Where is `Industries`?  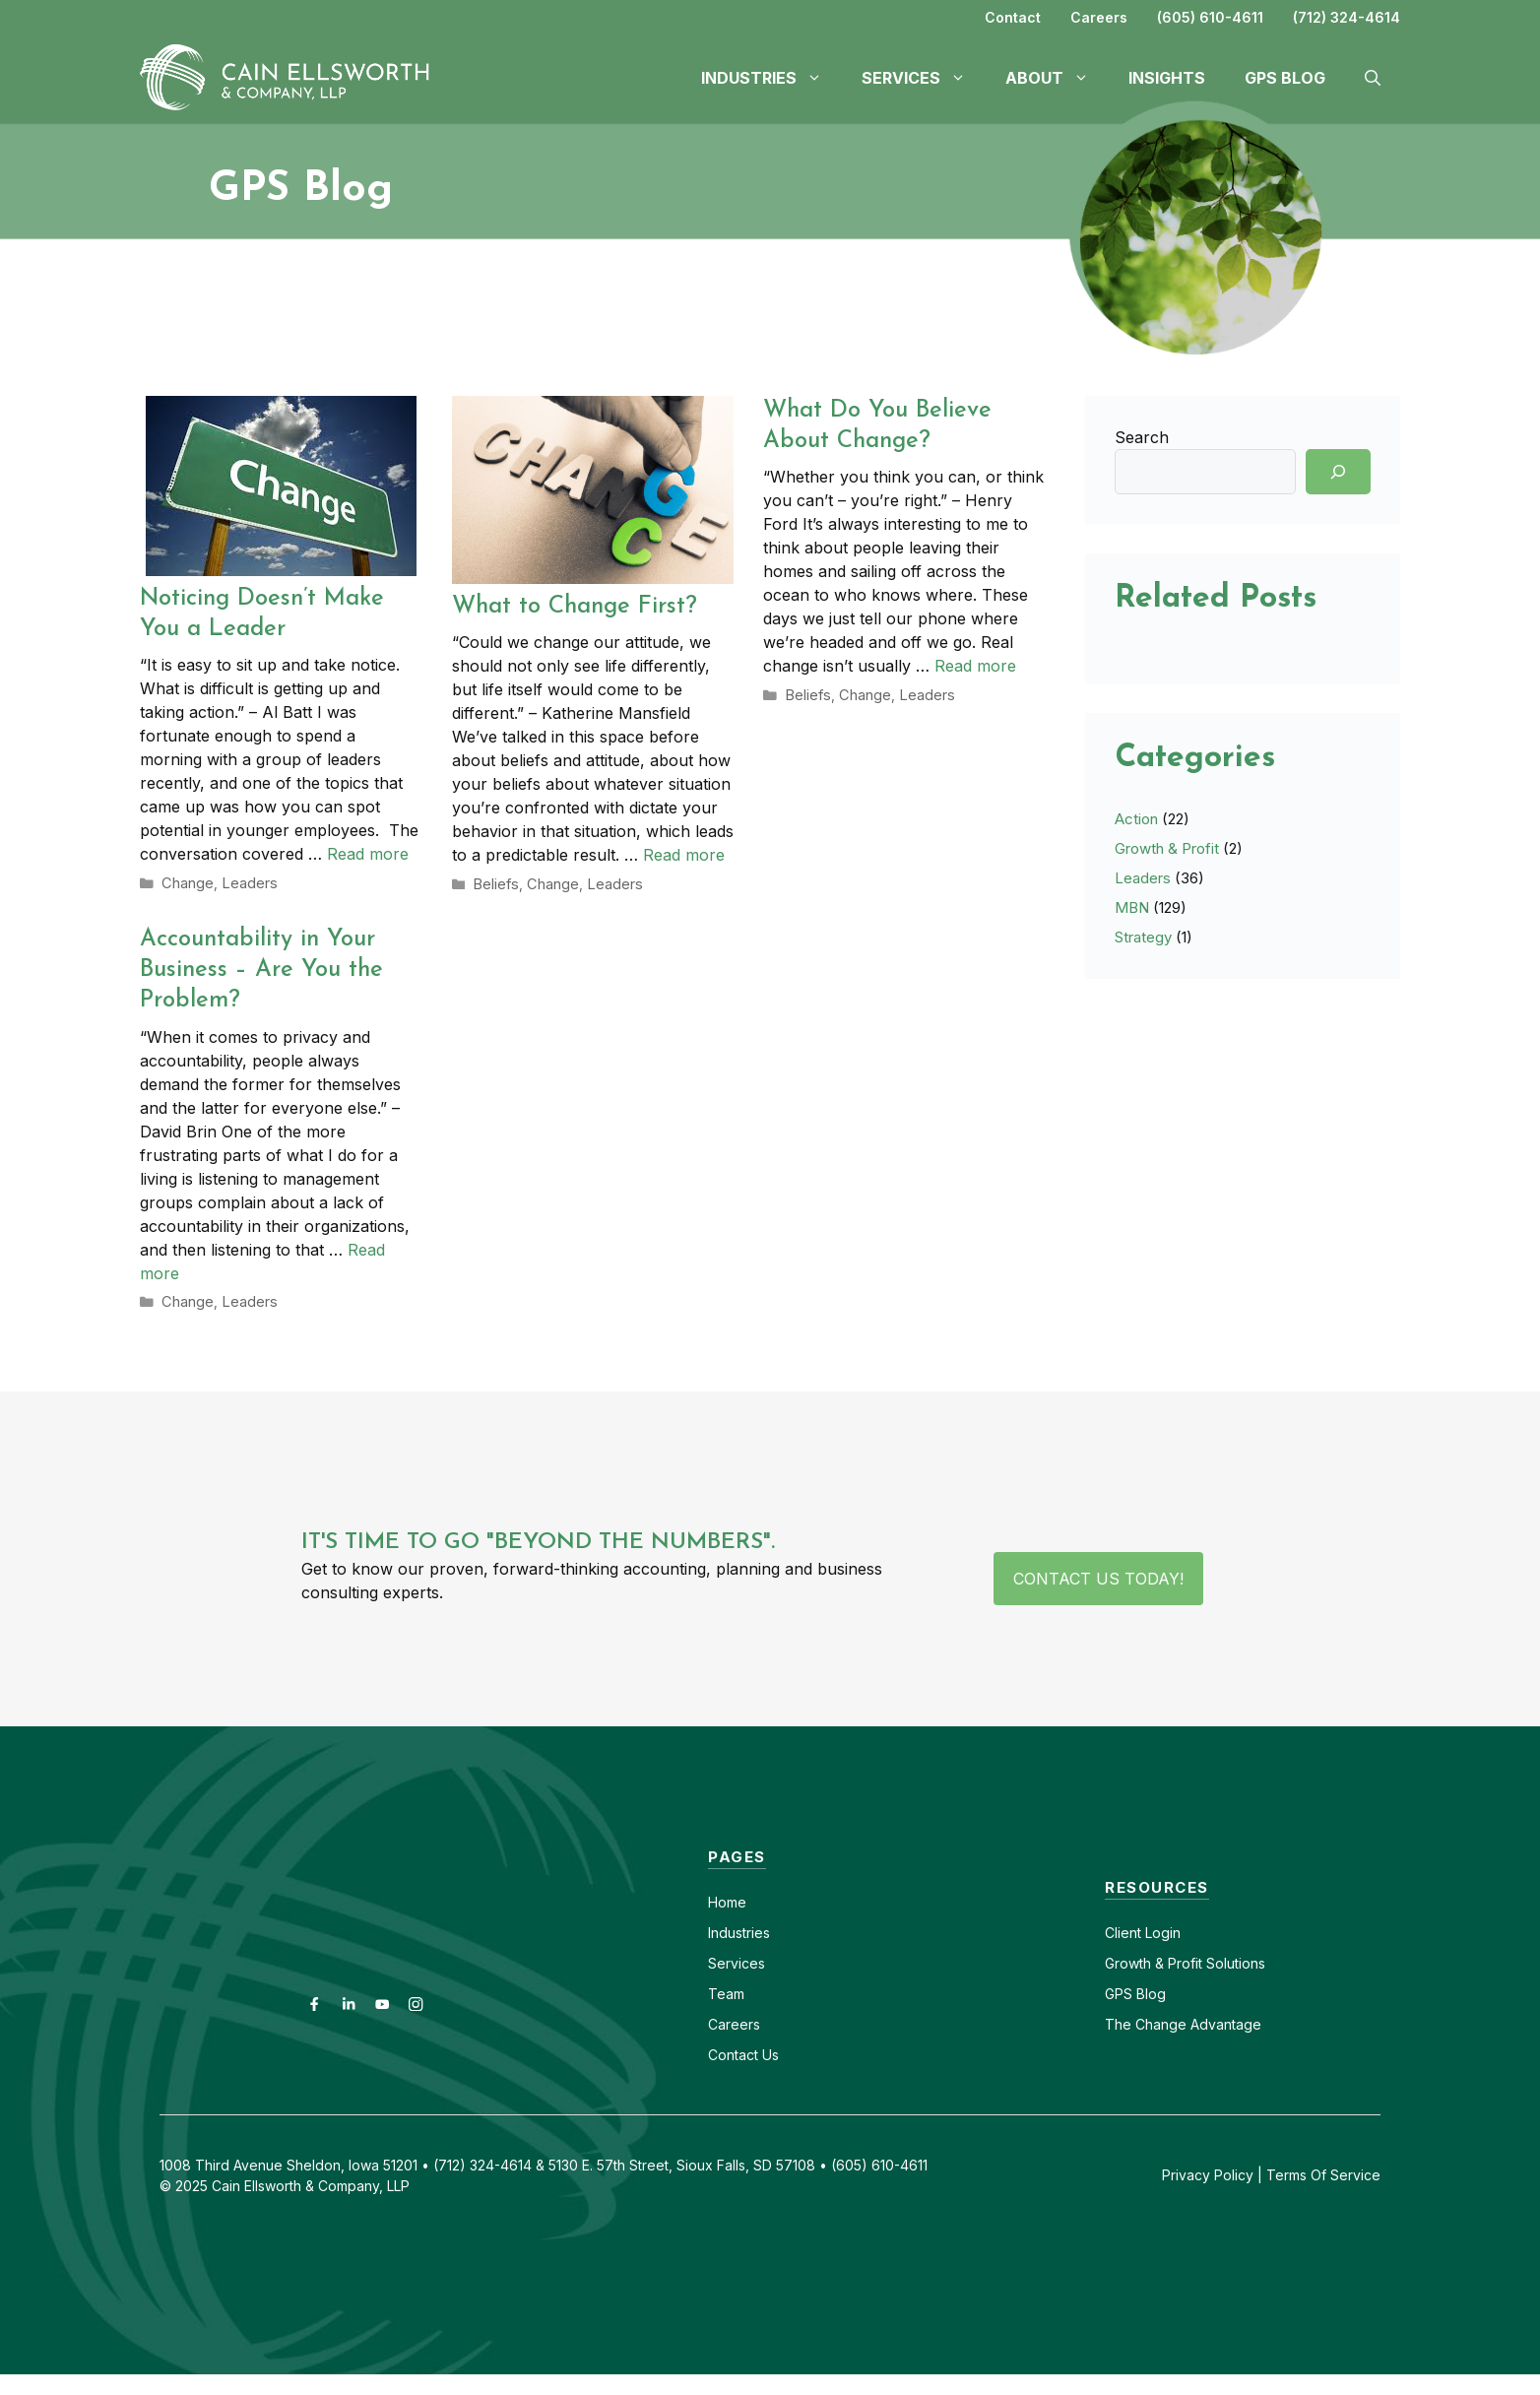 Industries is located at coordinates (739, 1929).